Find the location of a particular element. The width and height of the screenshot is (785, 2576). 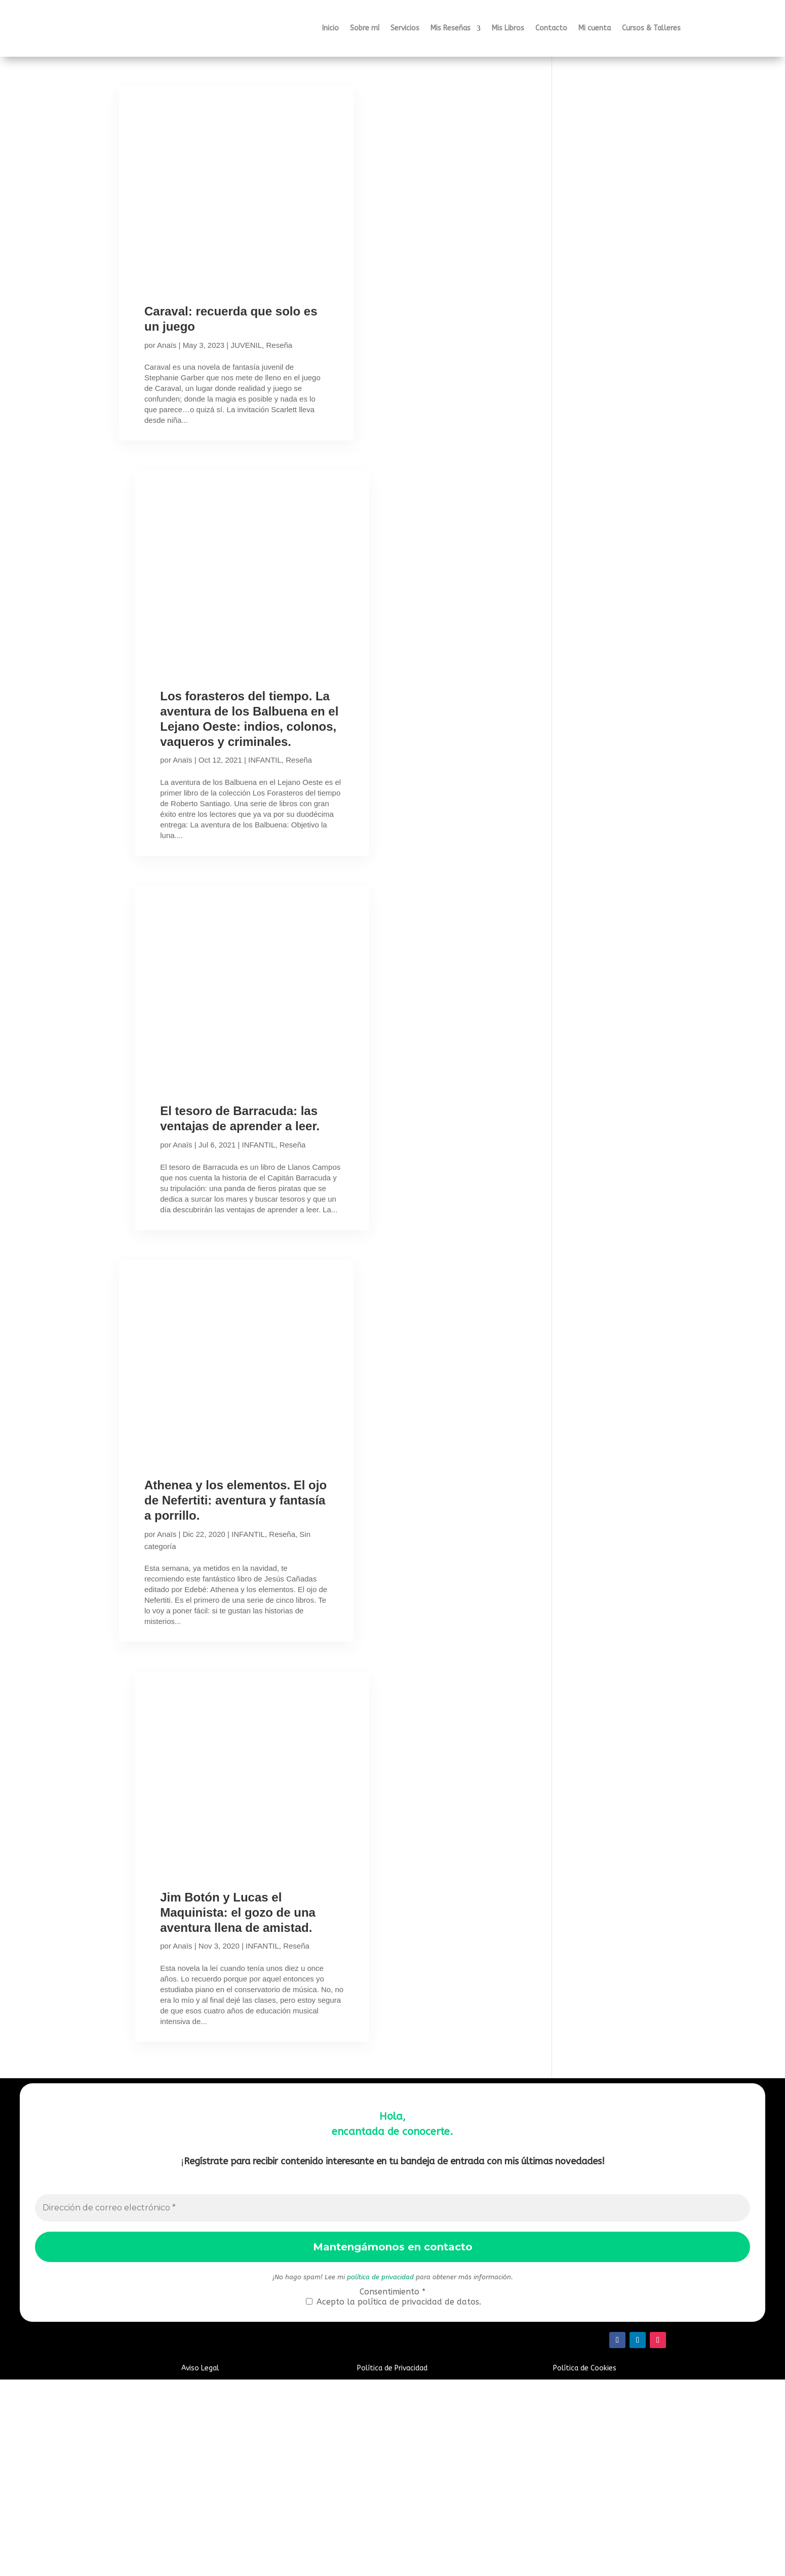

Acepto la política de privacidad de datos. is located at coordinates (393, 2498).